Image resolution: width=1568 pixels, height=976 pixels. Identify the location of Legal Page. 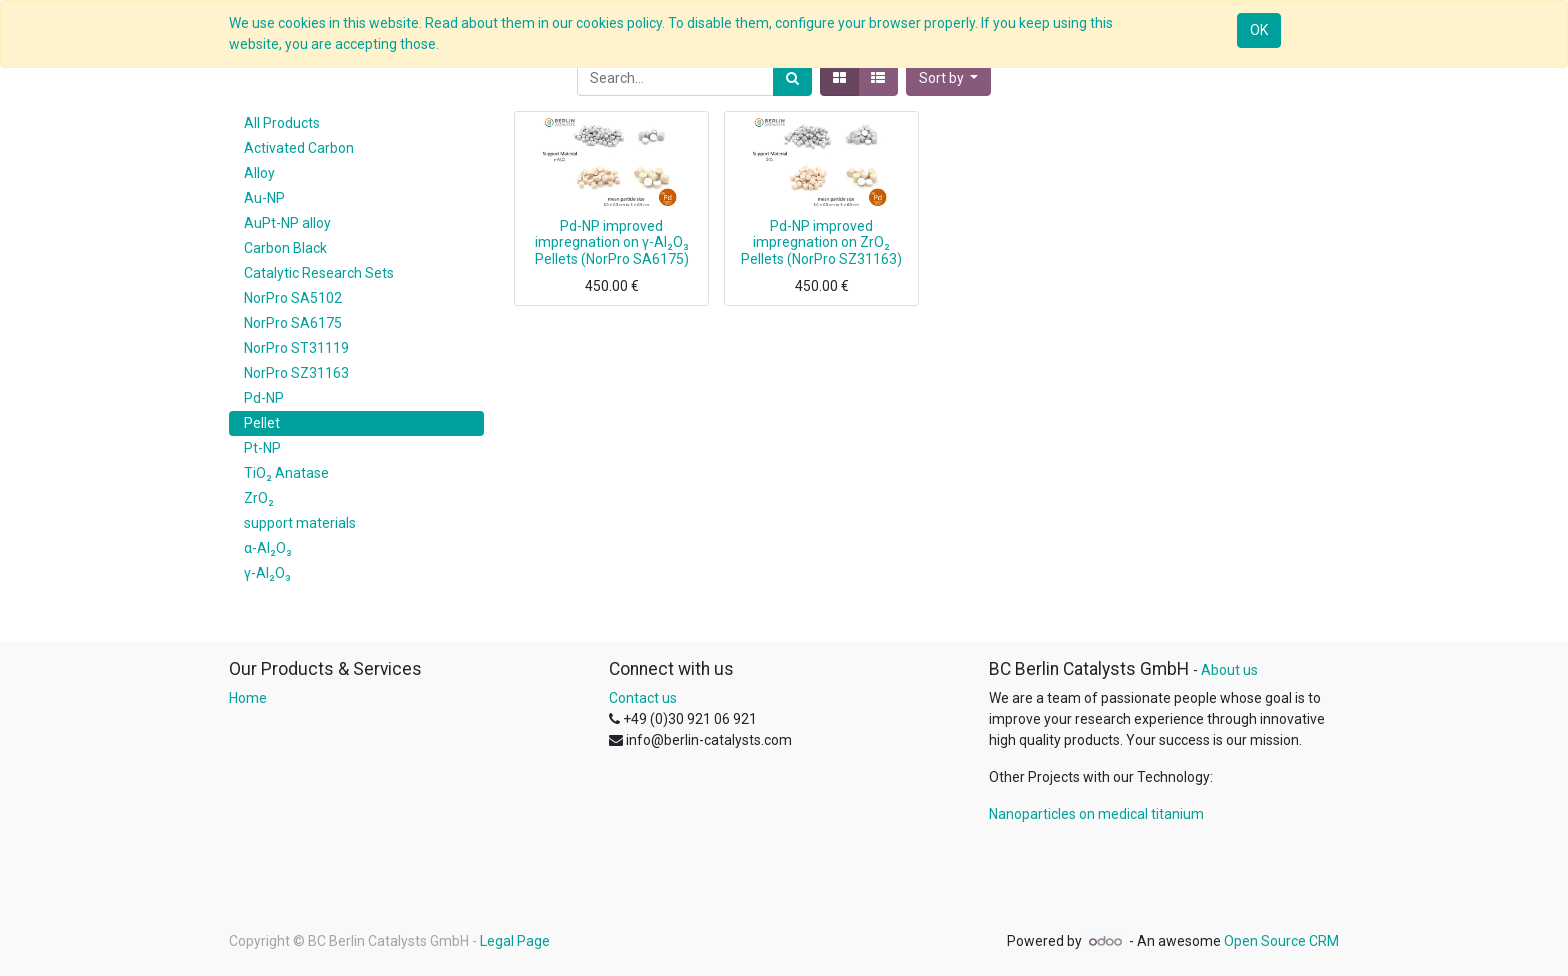
(515, 941).